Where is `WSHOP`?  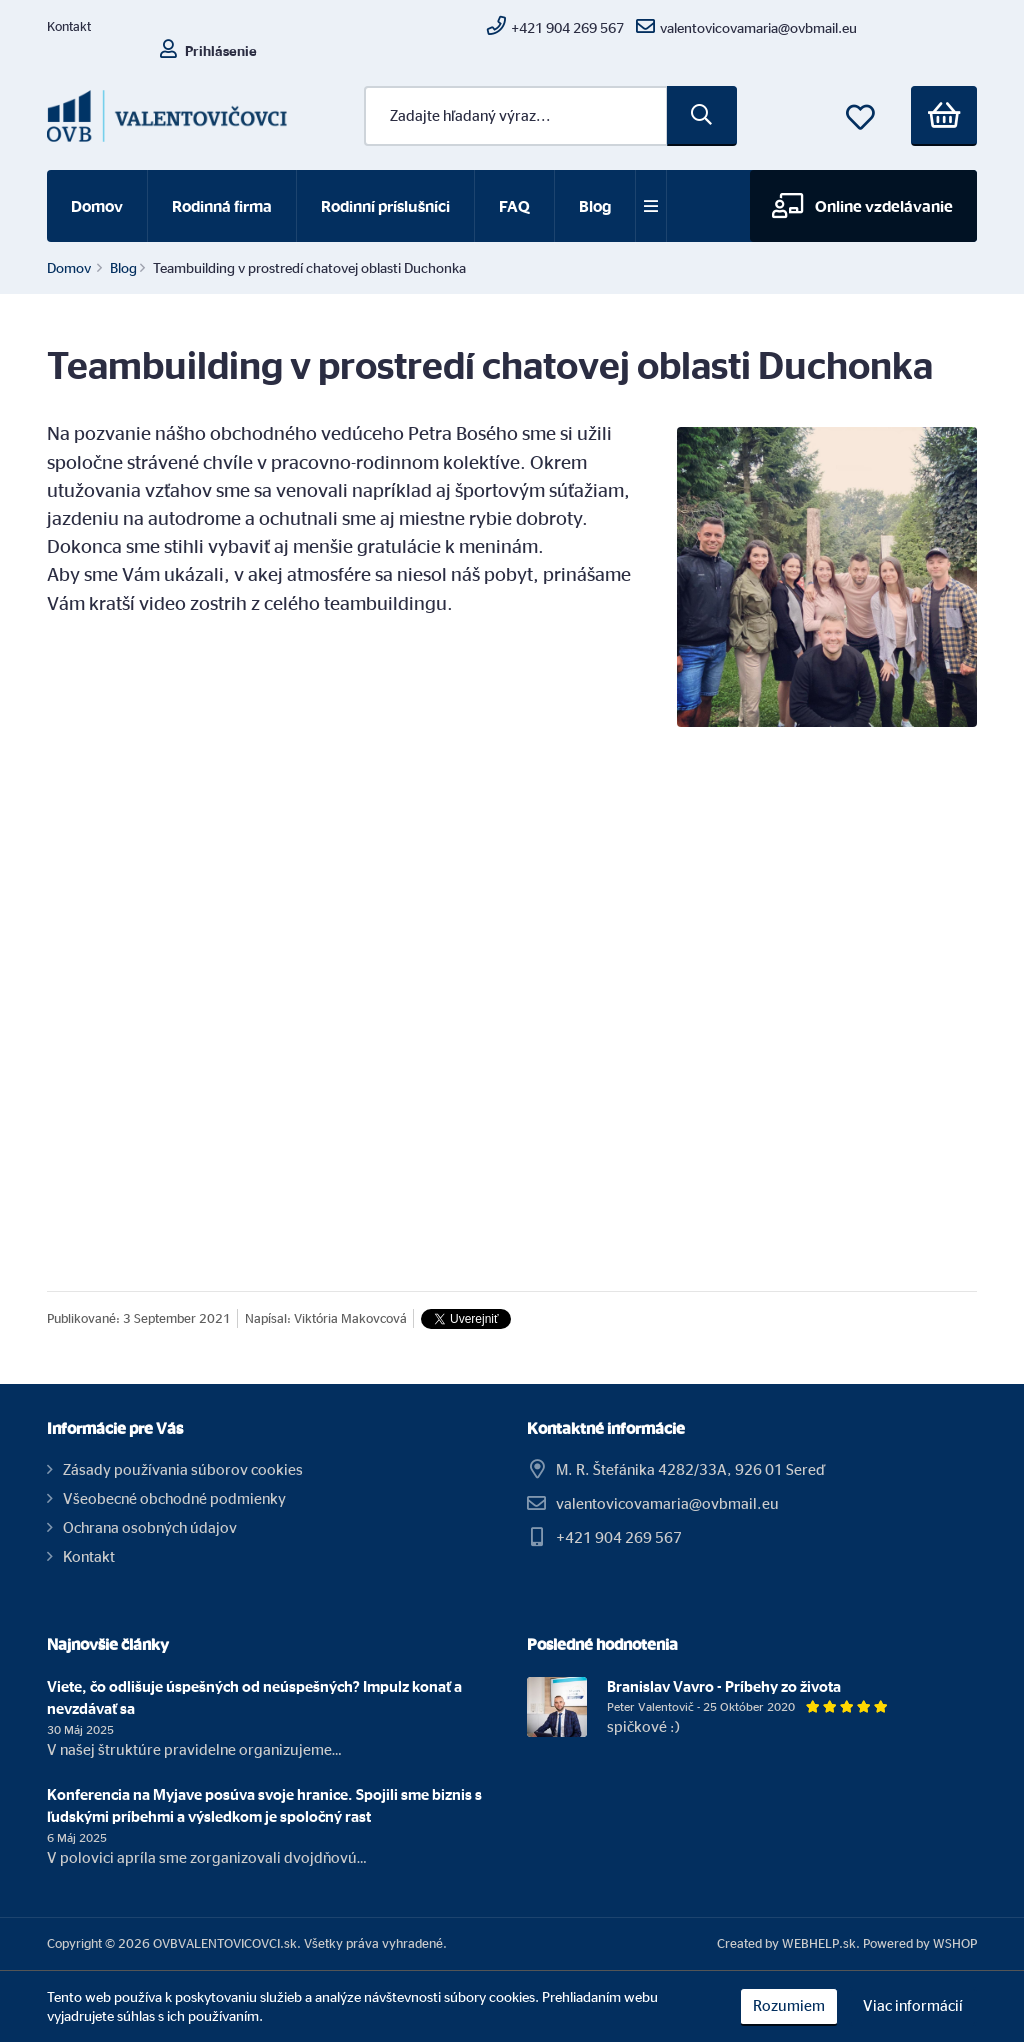
WSHOP is located at coordinates (955, 1943).